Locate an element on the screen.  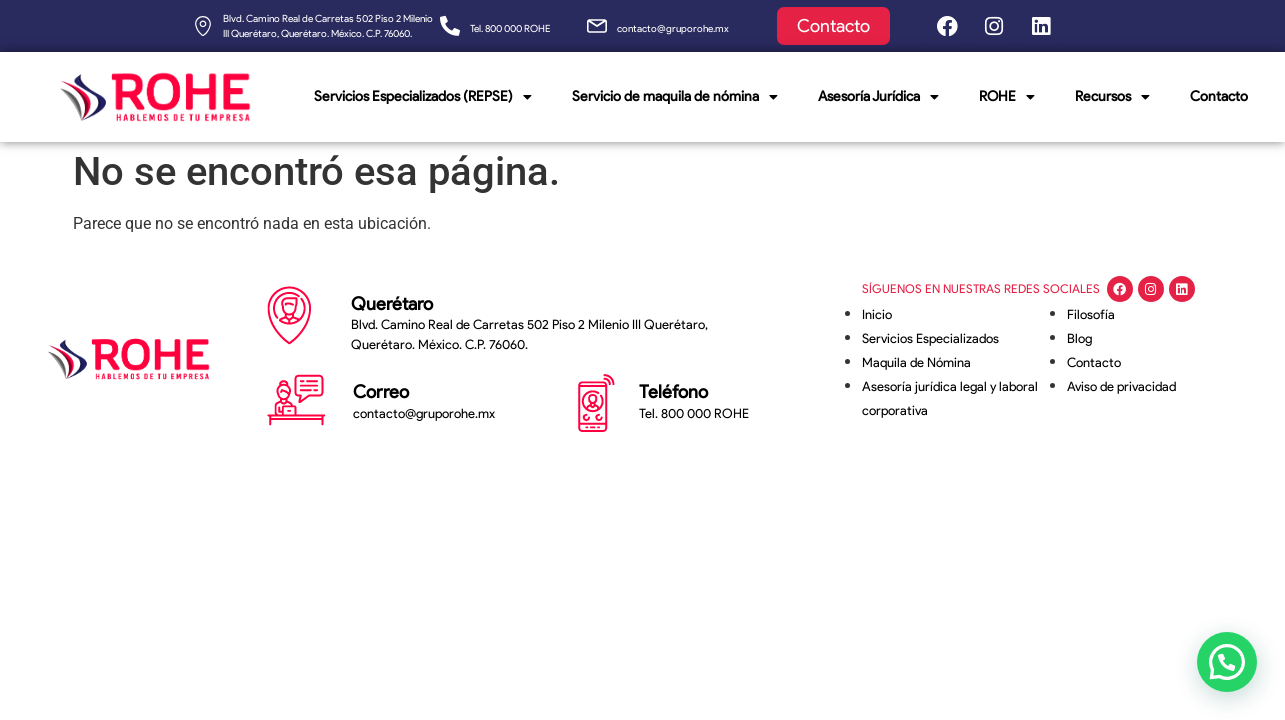
Filosofía is located at coordinates (1091, 314).